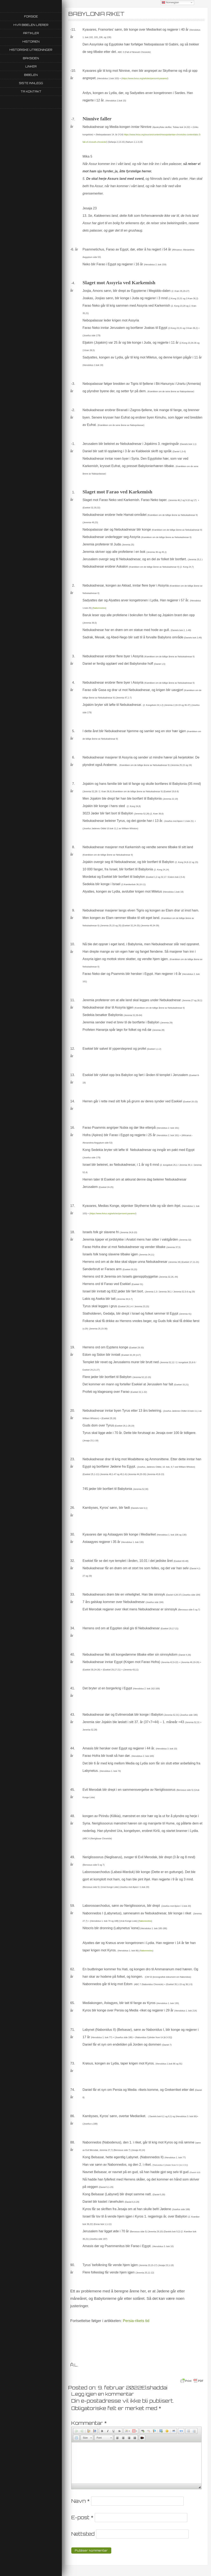  Describe the element at coordinates (76, 2431) in the screenshot. I see `[button]` at that location.